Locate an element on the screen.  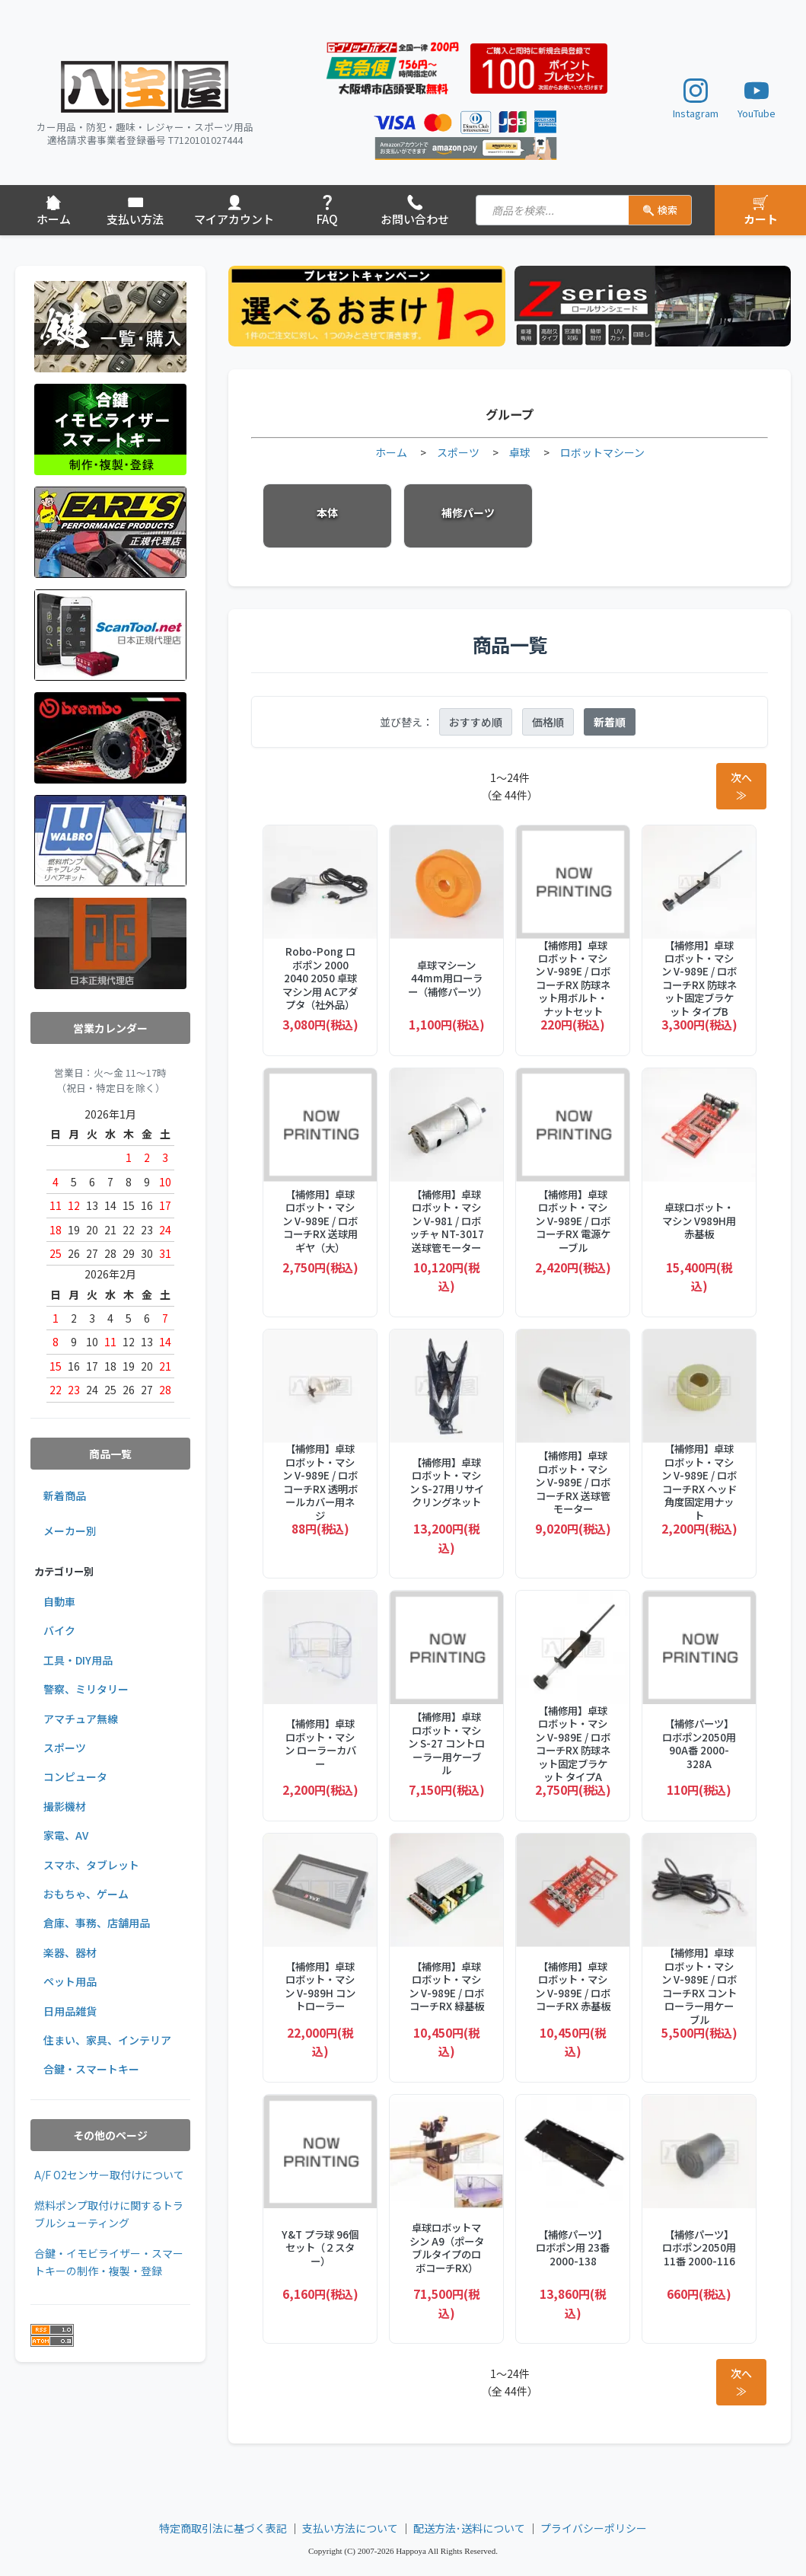
メーカー別 is located at coordinates (70, 1530).